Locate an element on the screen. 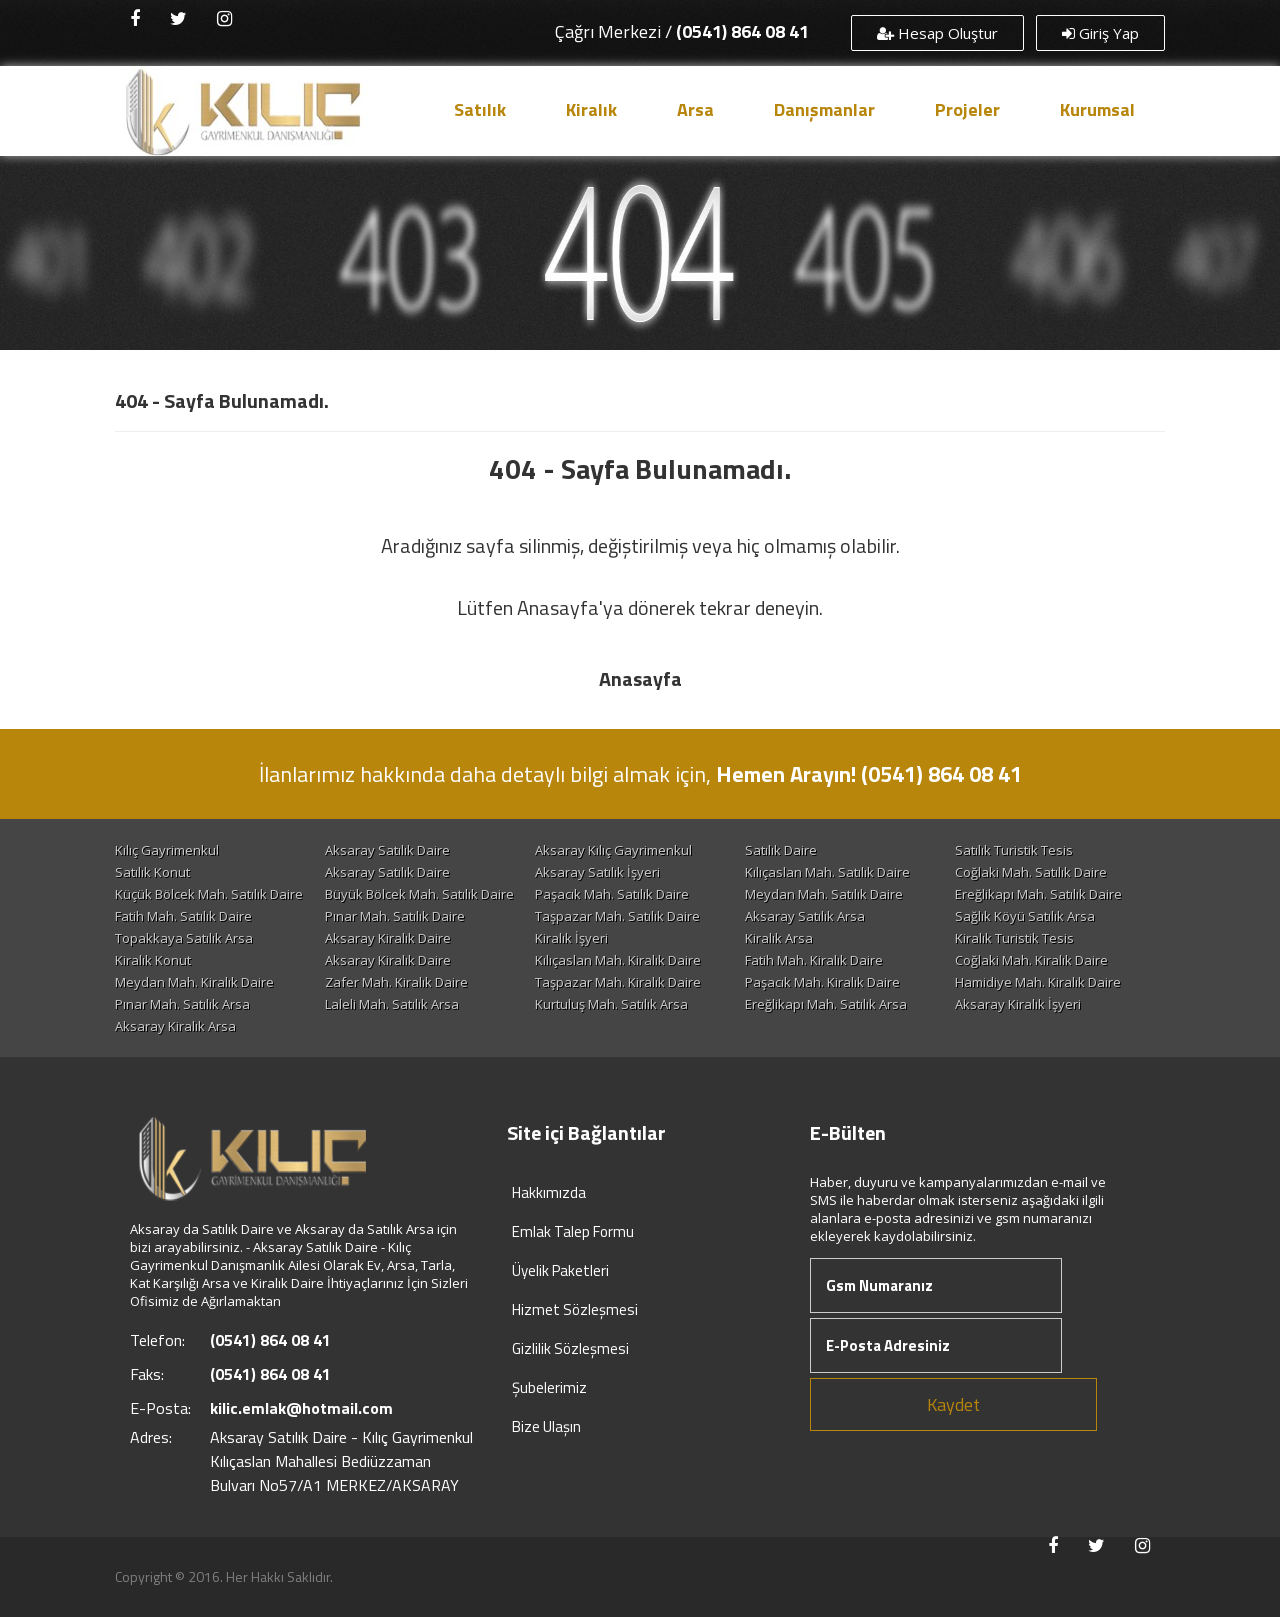  Kılıçaslan Mah. Satılık Daire is located at coordinates (827, 872).